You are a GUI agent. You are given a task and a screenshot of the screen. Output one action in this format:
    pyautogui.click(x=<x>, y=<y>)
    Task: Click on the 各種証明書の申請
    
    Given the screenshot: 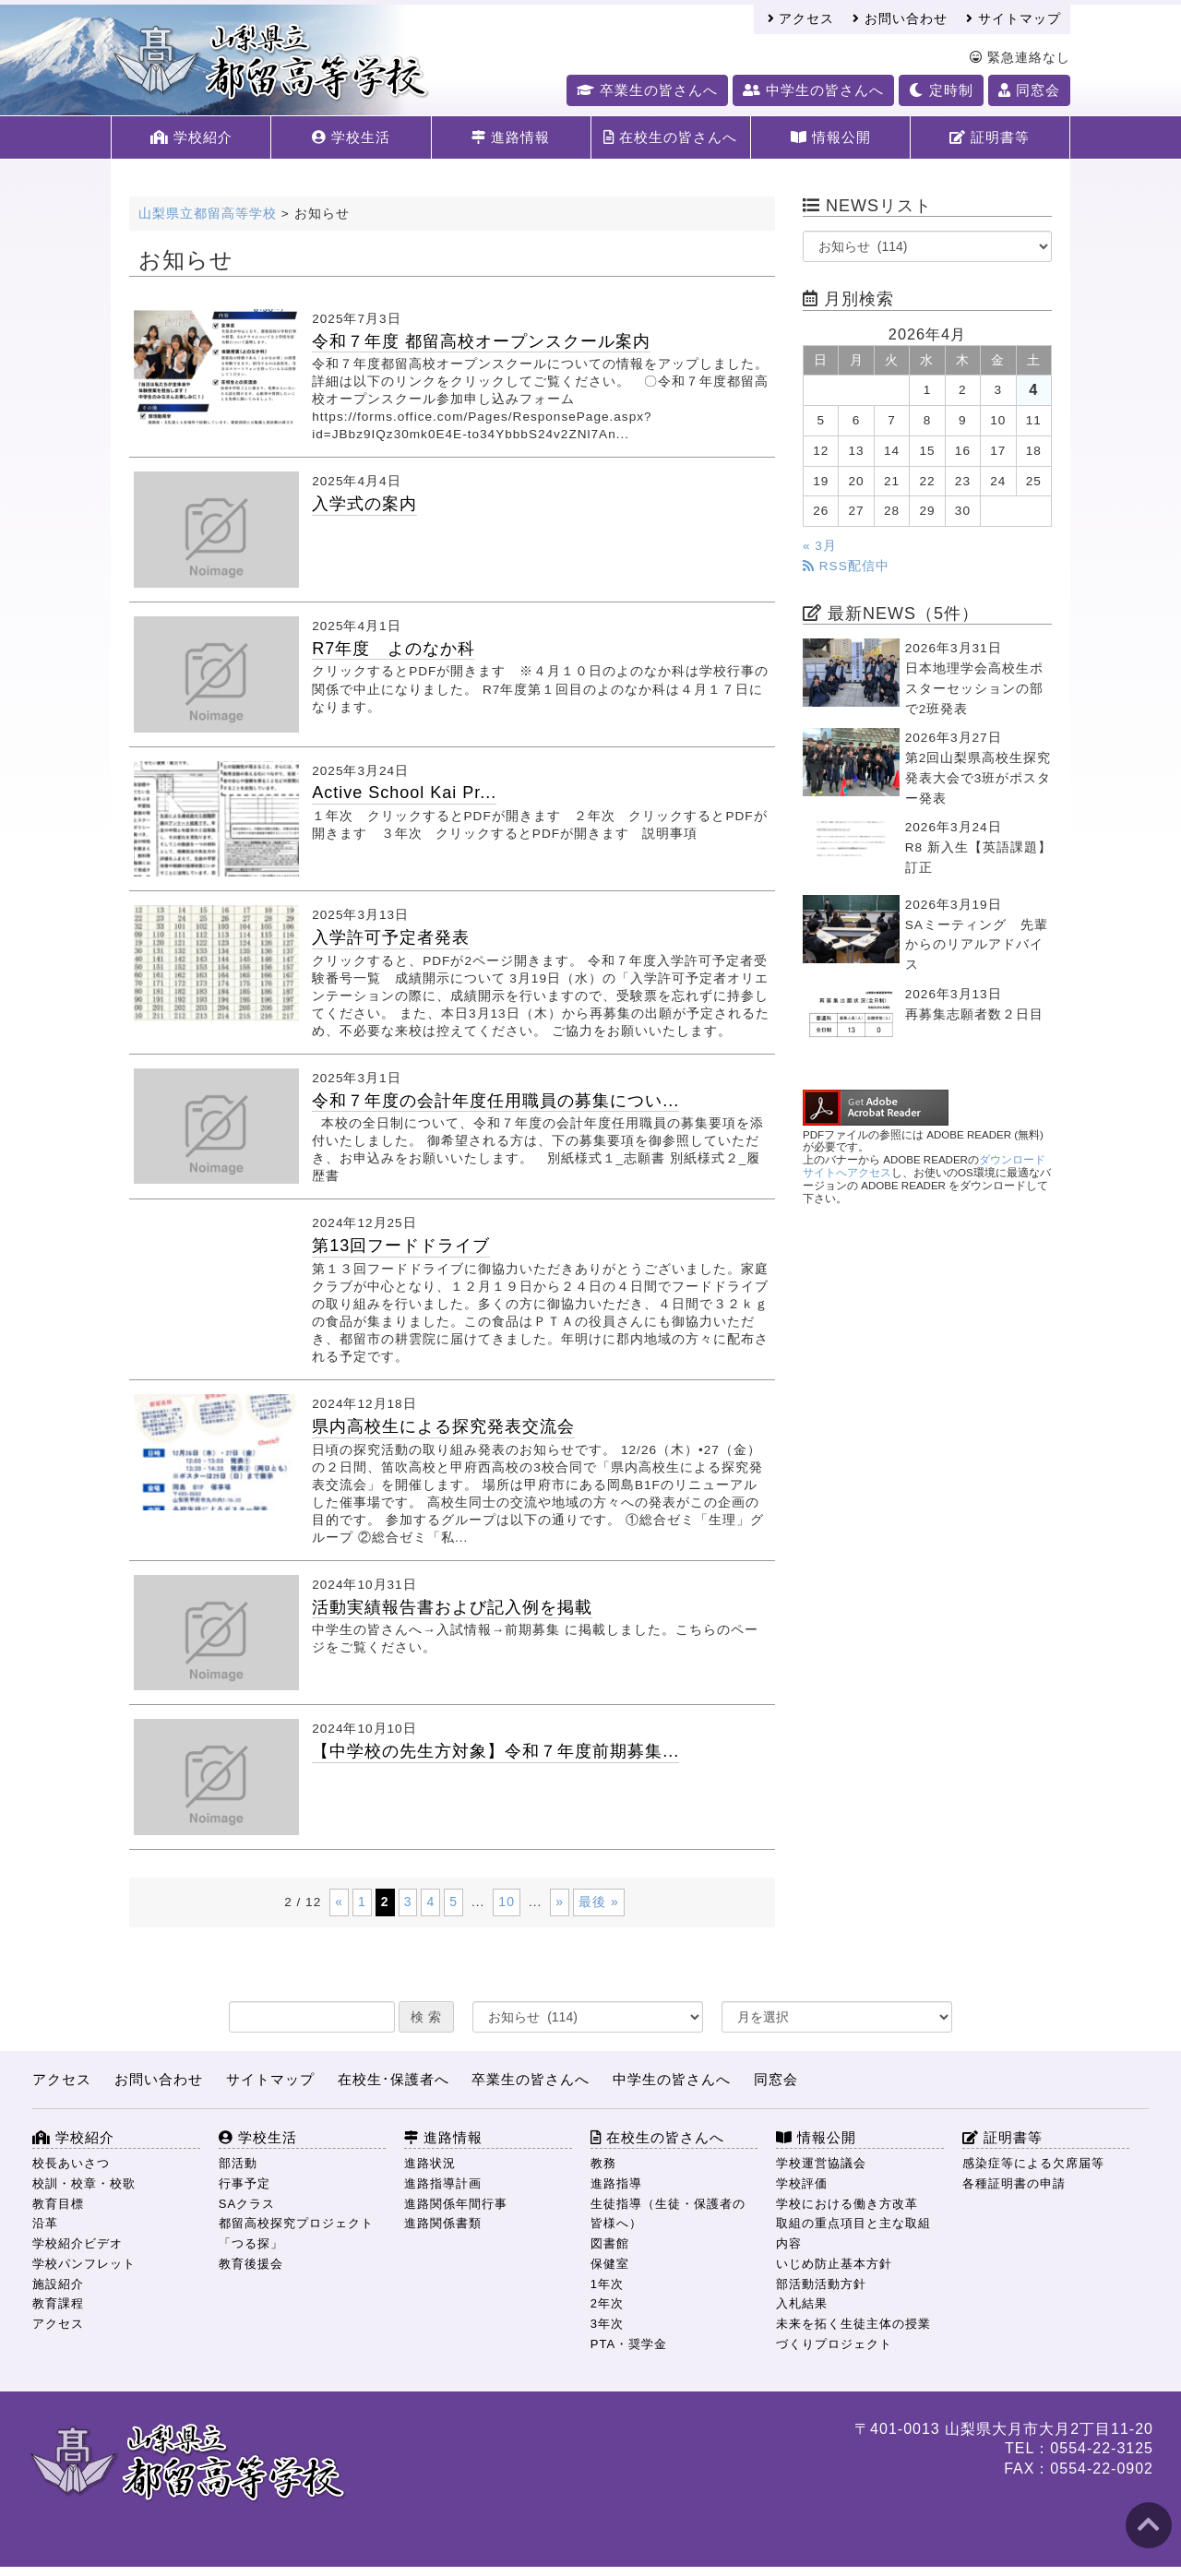 What is the action you would take?
    pyautogui.click(x=1014, y=2183)
    